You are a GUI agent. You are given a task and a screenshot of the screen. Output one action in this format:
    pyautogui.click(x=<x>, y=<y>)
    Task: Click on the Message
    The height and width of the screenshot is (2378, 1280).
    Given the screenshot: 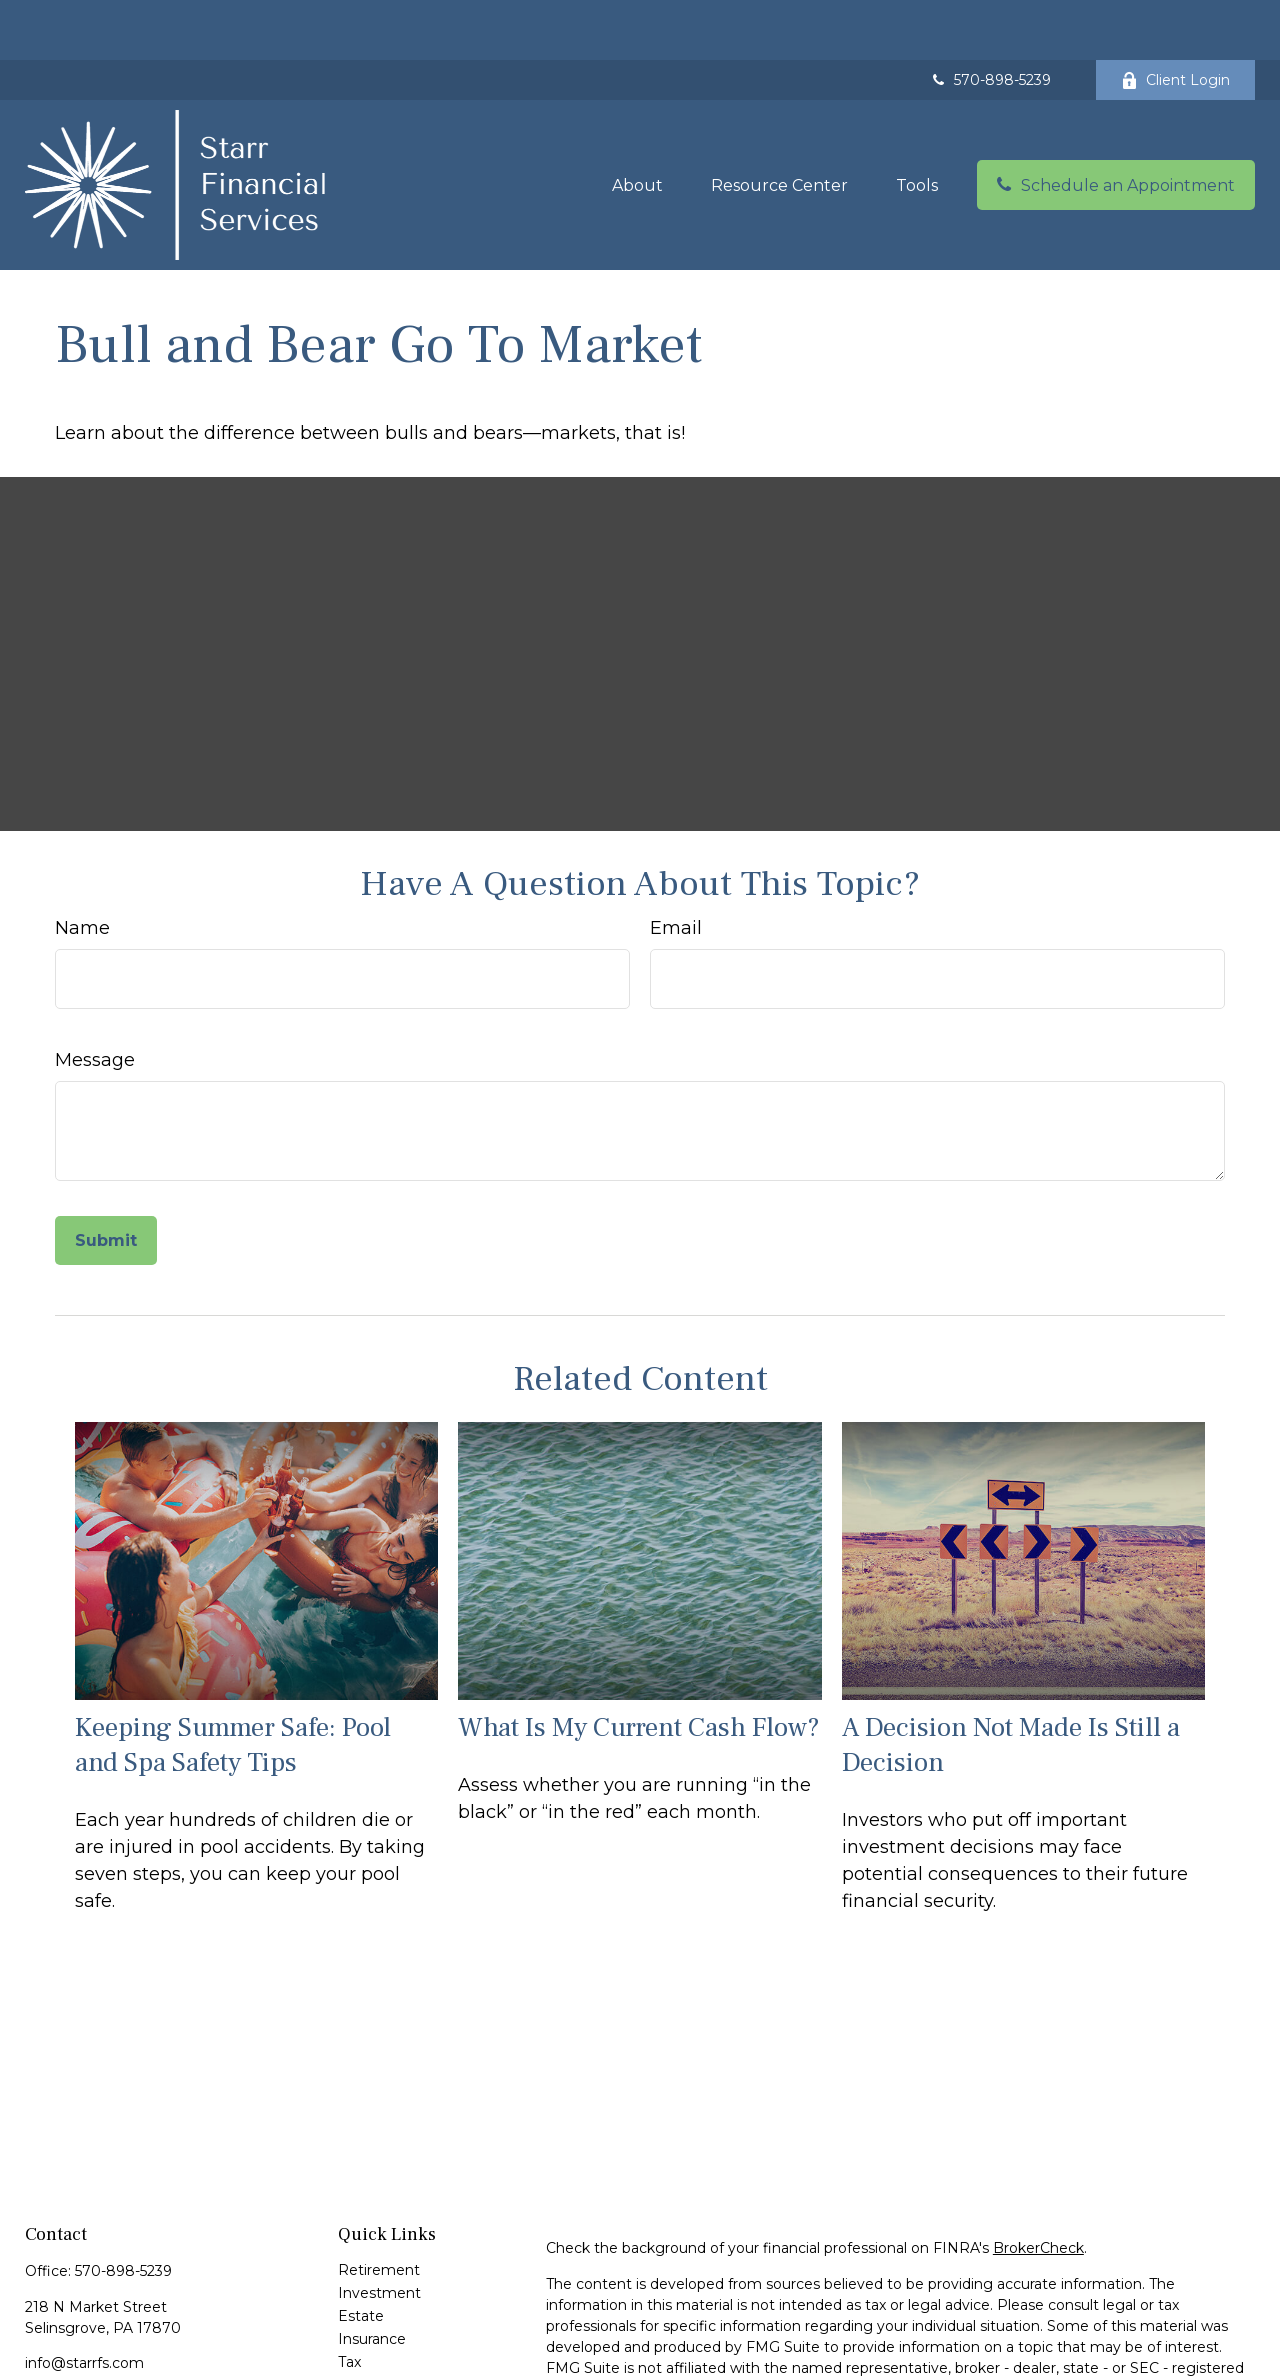 What is the action you would take?
    pyautogui.click(x=95, y=1000)
    